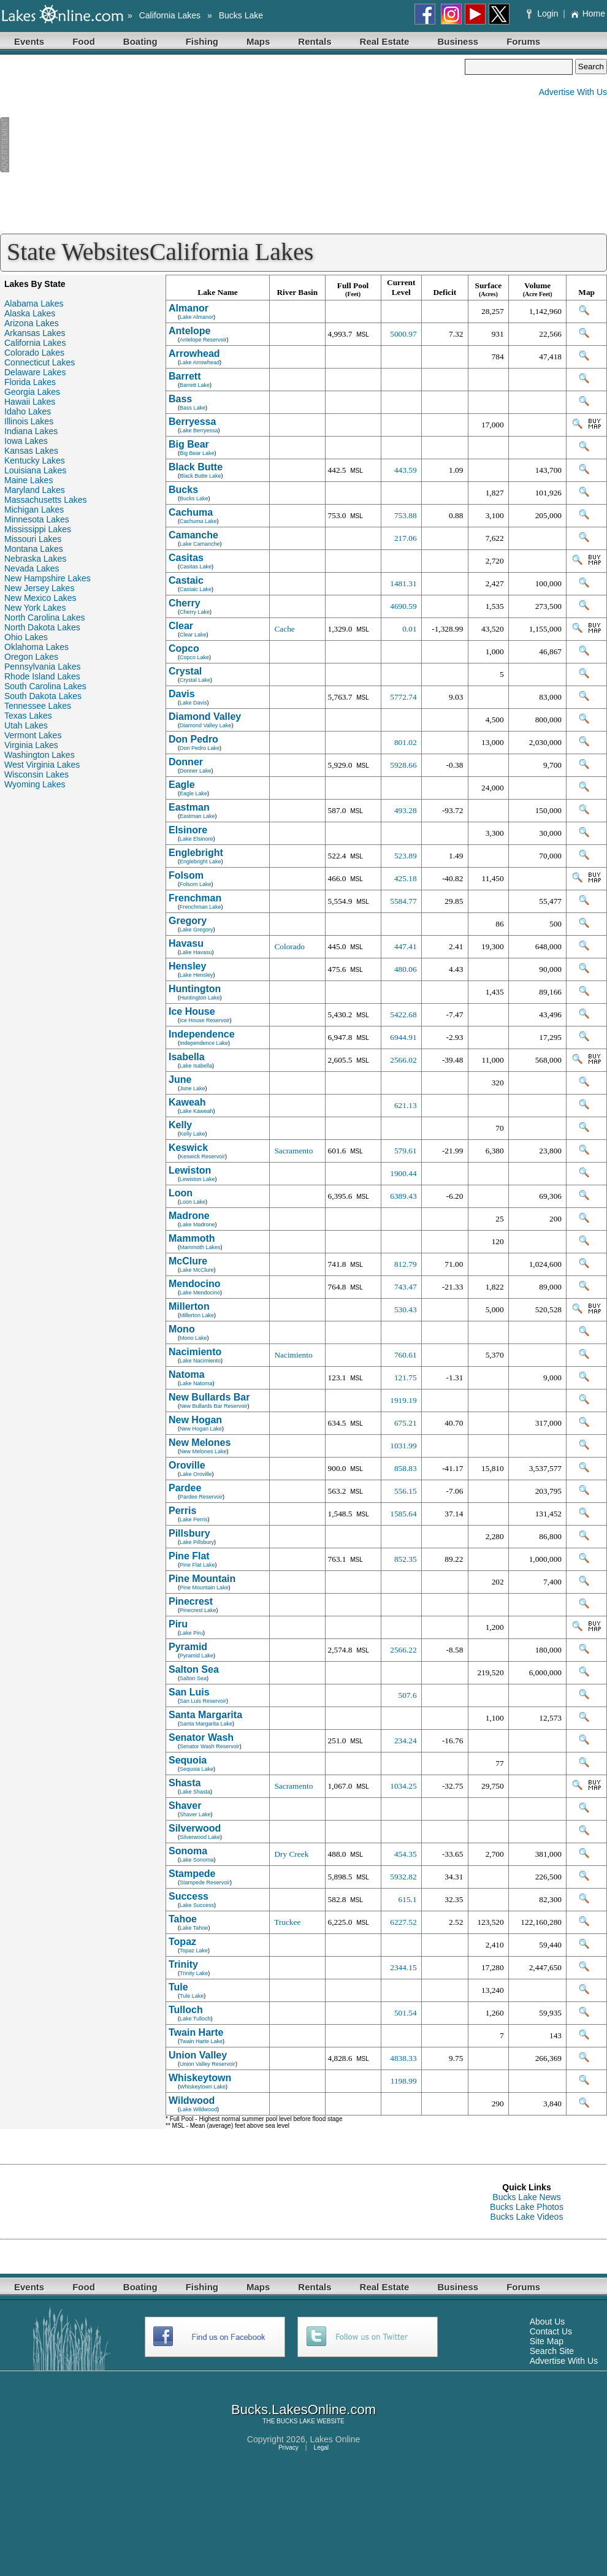  I want to click on Castaic, so click(186, 580).